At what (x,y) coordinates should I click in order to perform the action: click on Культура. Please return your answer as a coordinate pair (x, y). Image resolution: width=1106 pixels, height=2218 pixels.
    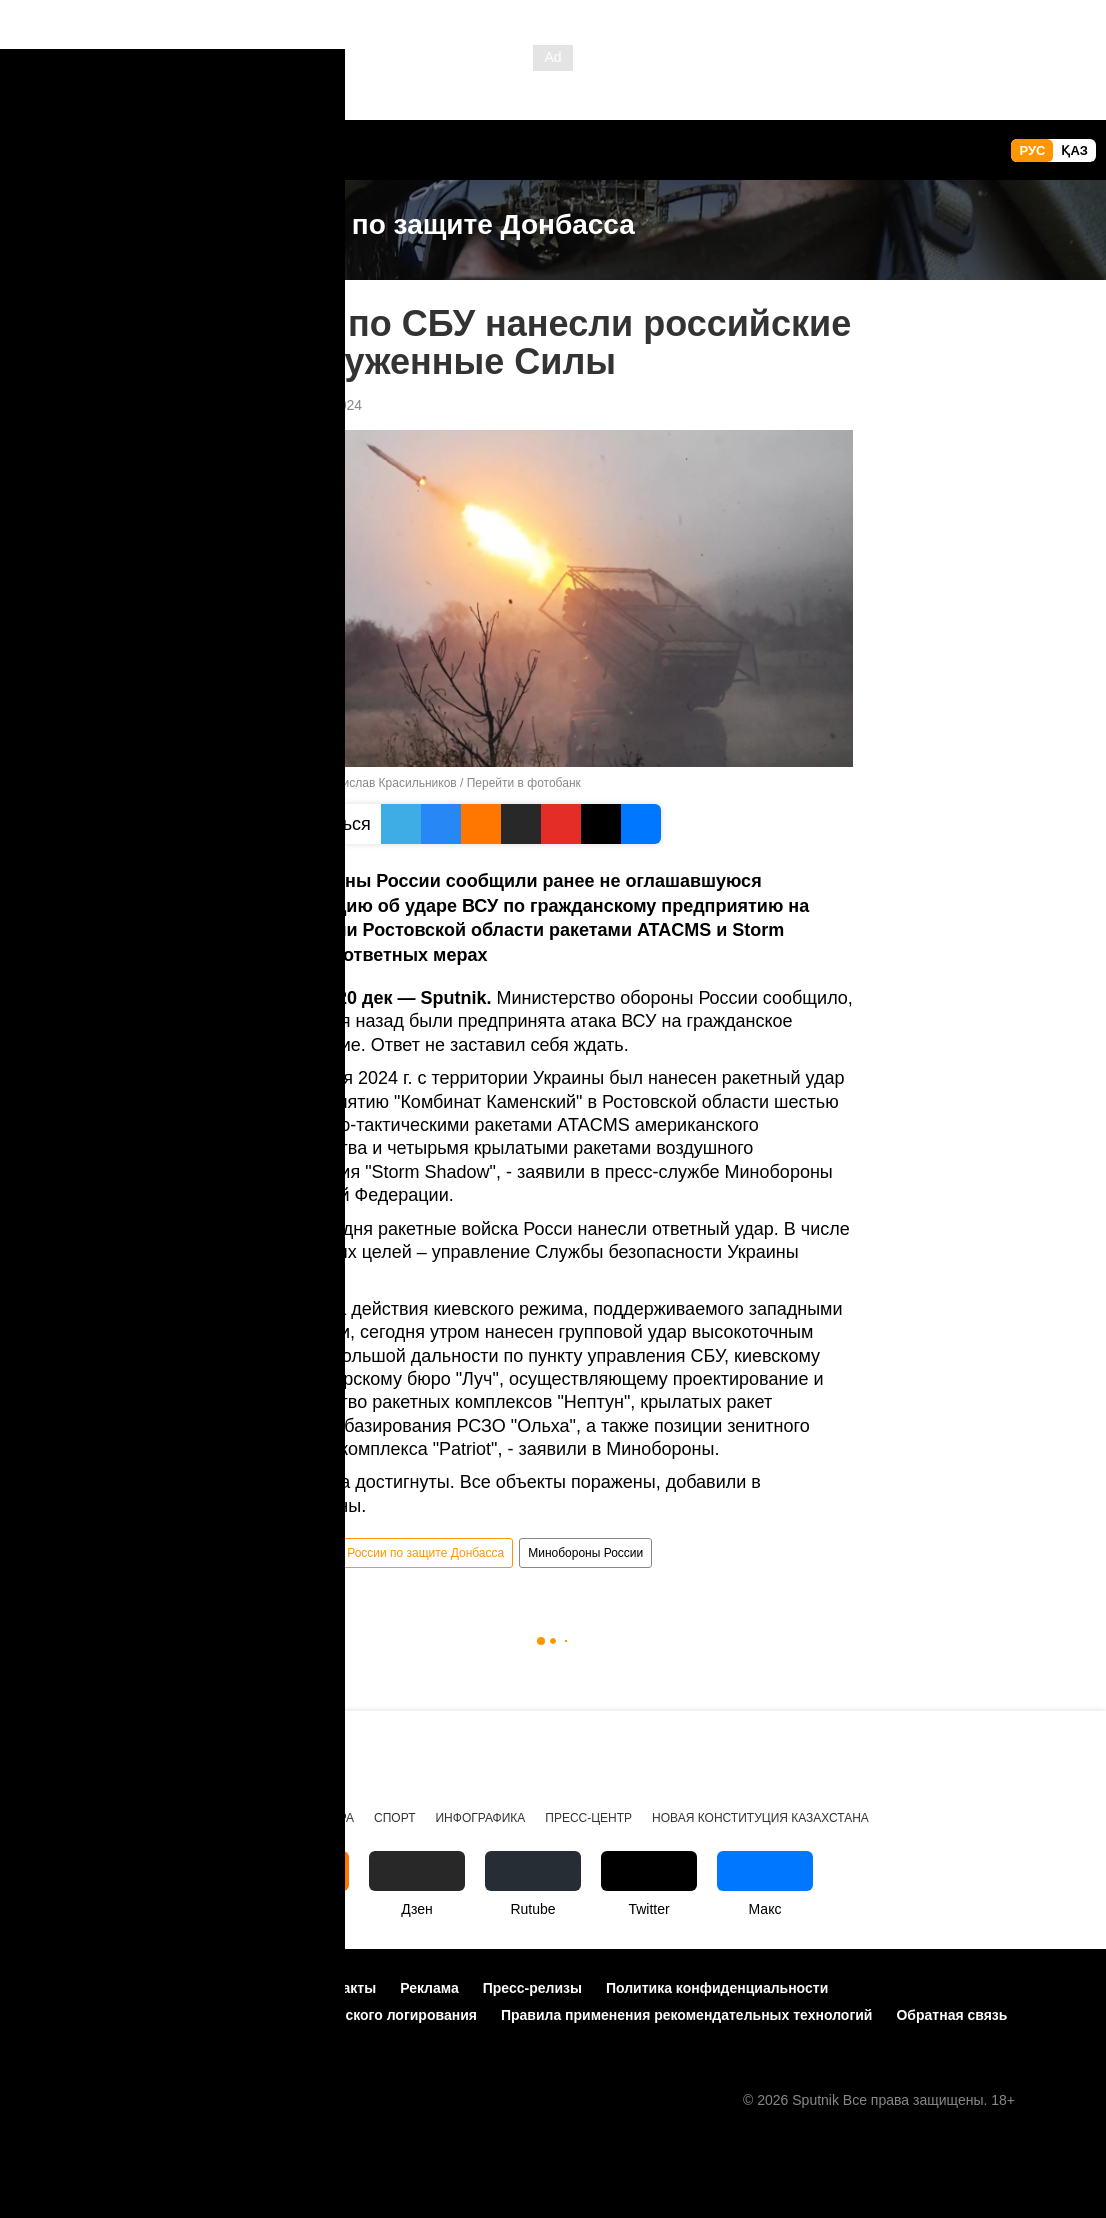
    Looking at the image, I should click on (324, 1818).